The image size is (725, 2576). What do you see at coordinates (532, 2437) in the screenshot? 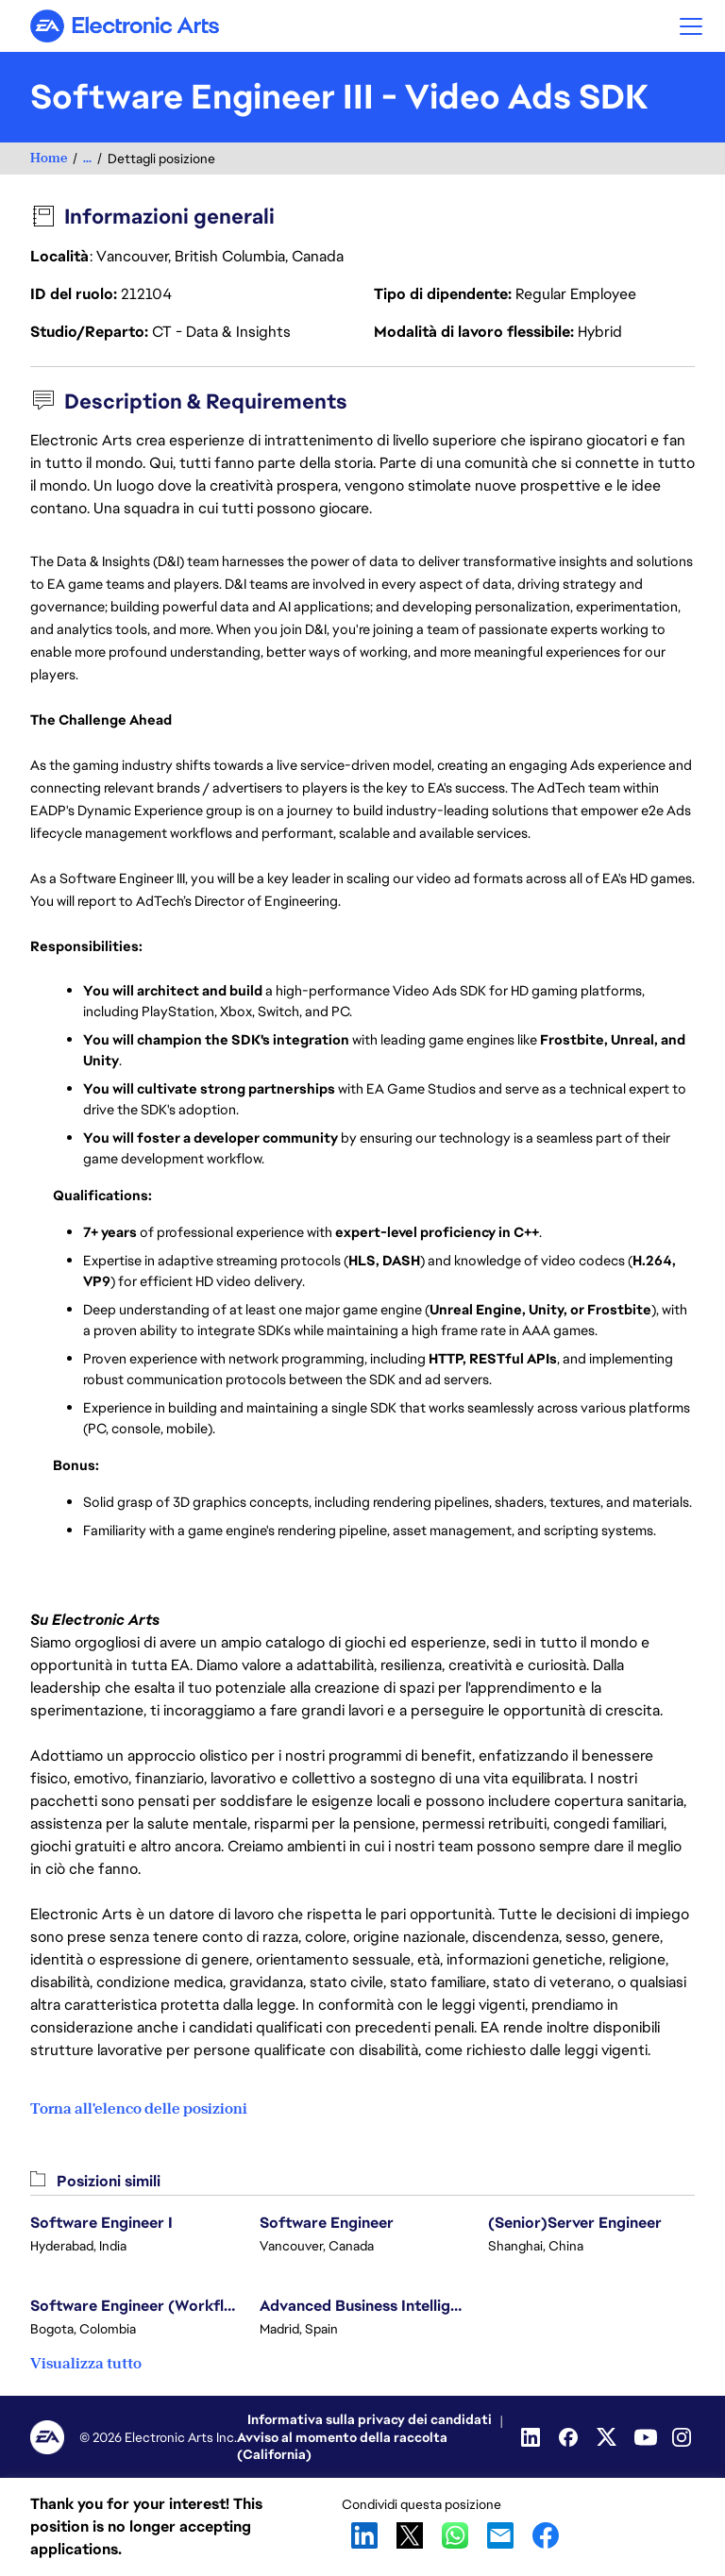
I see `[Linkedin]` at bounding box center [532, 2437].